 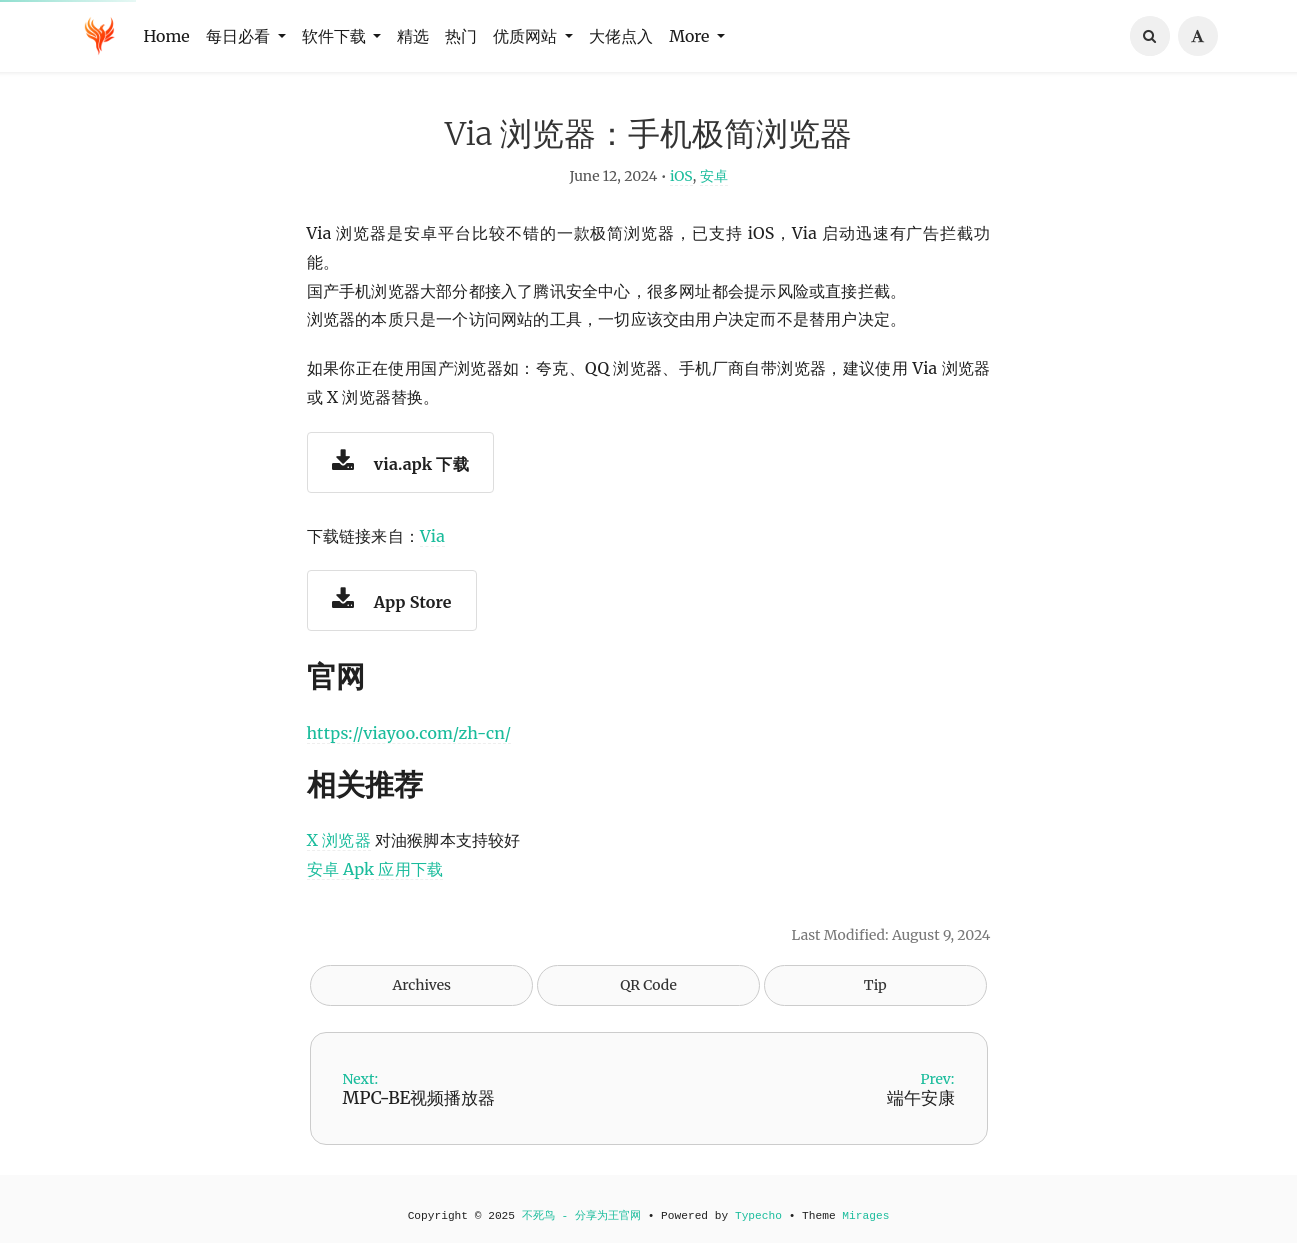 I want to click on QR Code, so click(x=648, y=995).